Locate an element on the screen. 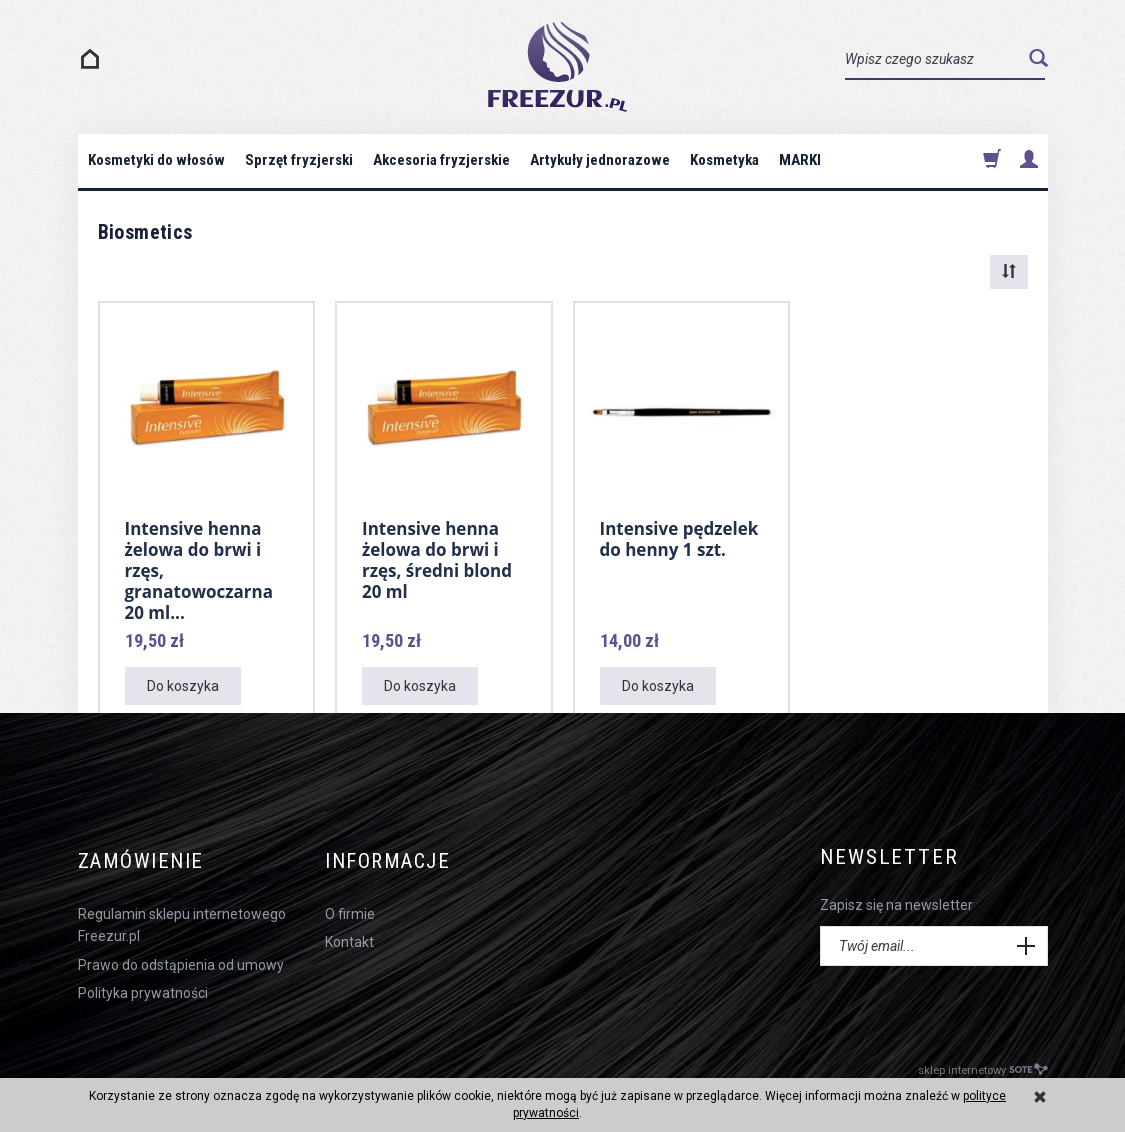 This screenshot has height=1132, width=1125. MARKI is located at coordinates (800, 160).